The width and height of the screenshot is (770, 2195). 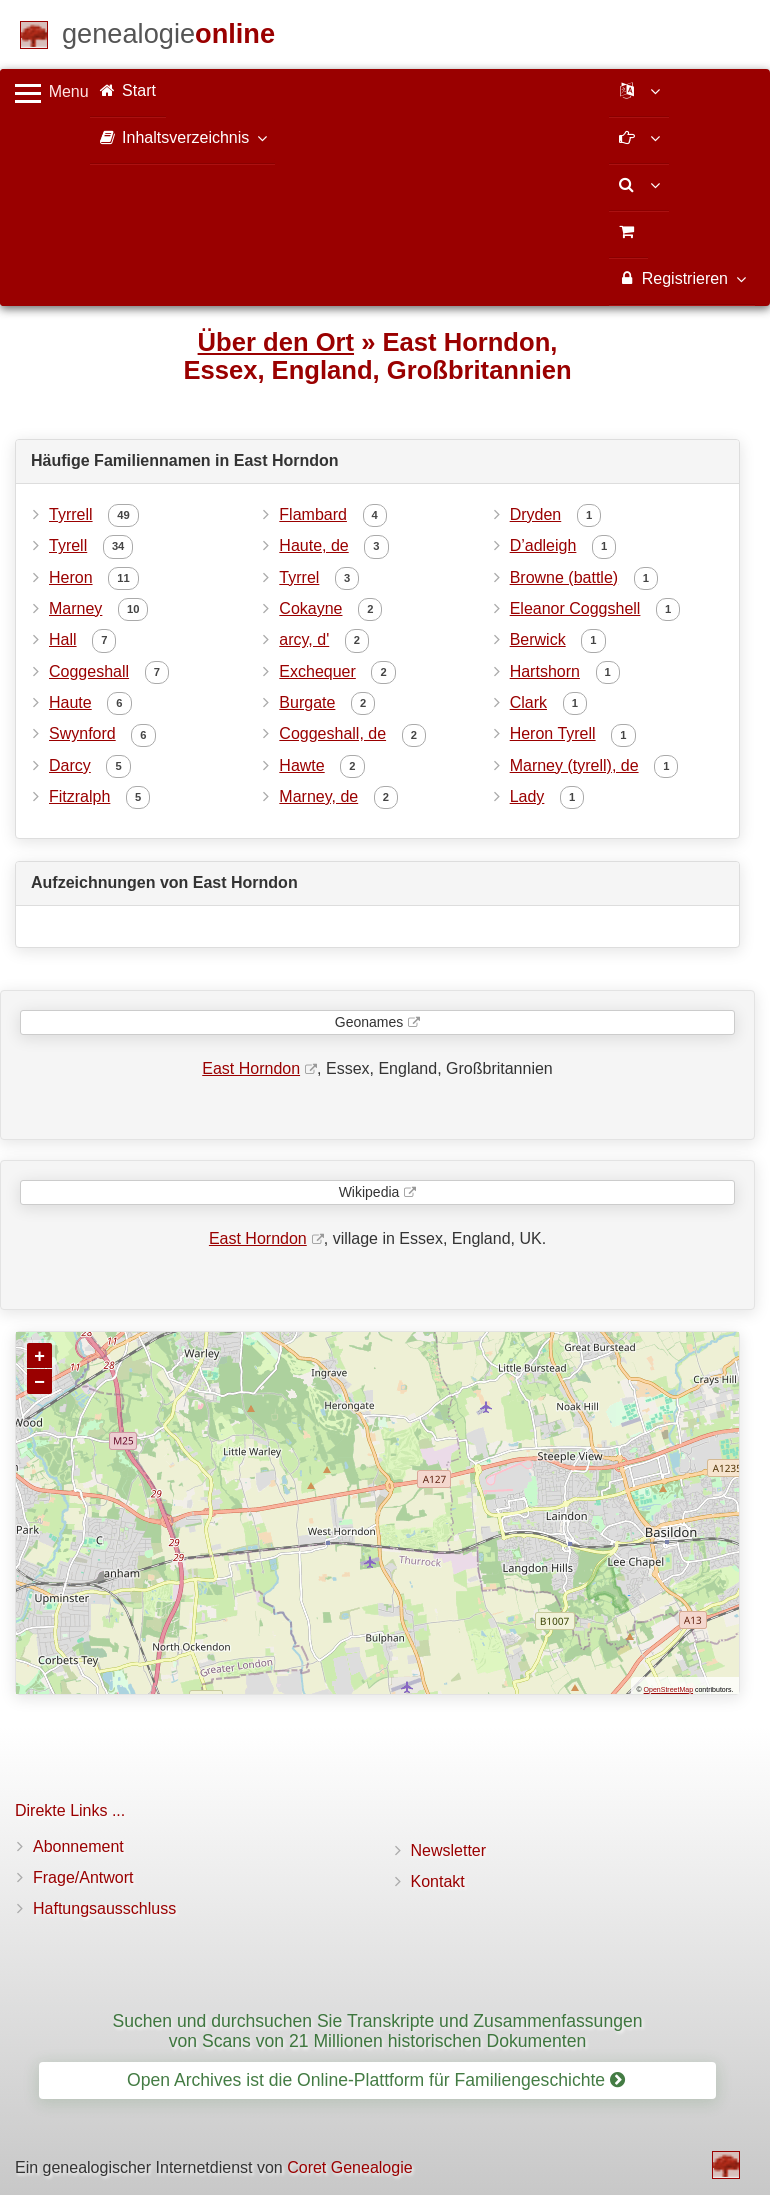 What do you see at coordinates (71, 514) in the screenshot?
I see `Tyrrell` at bounding box center [71, 514].